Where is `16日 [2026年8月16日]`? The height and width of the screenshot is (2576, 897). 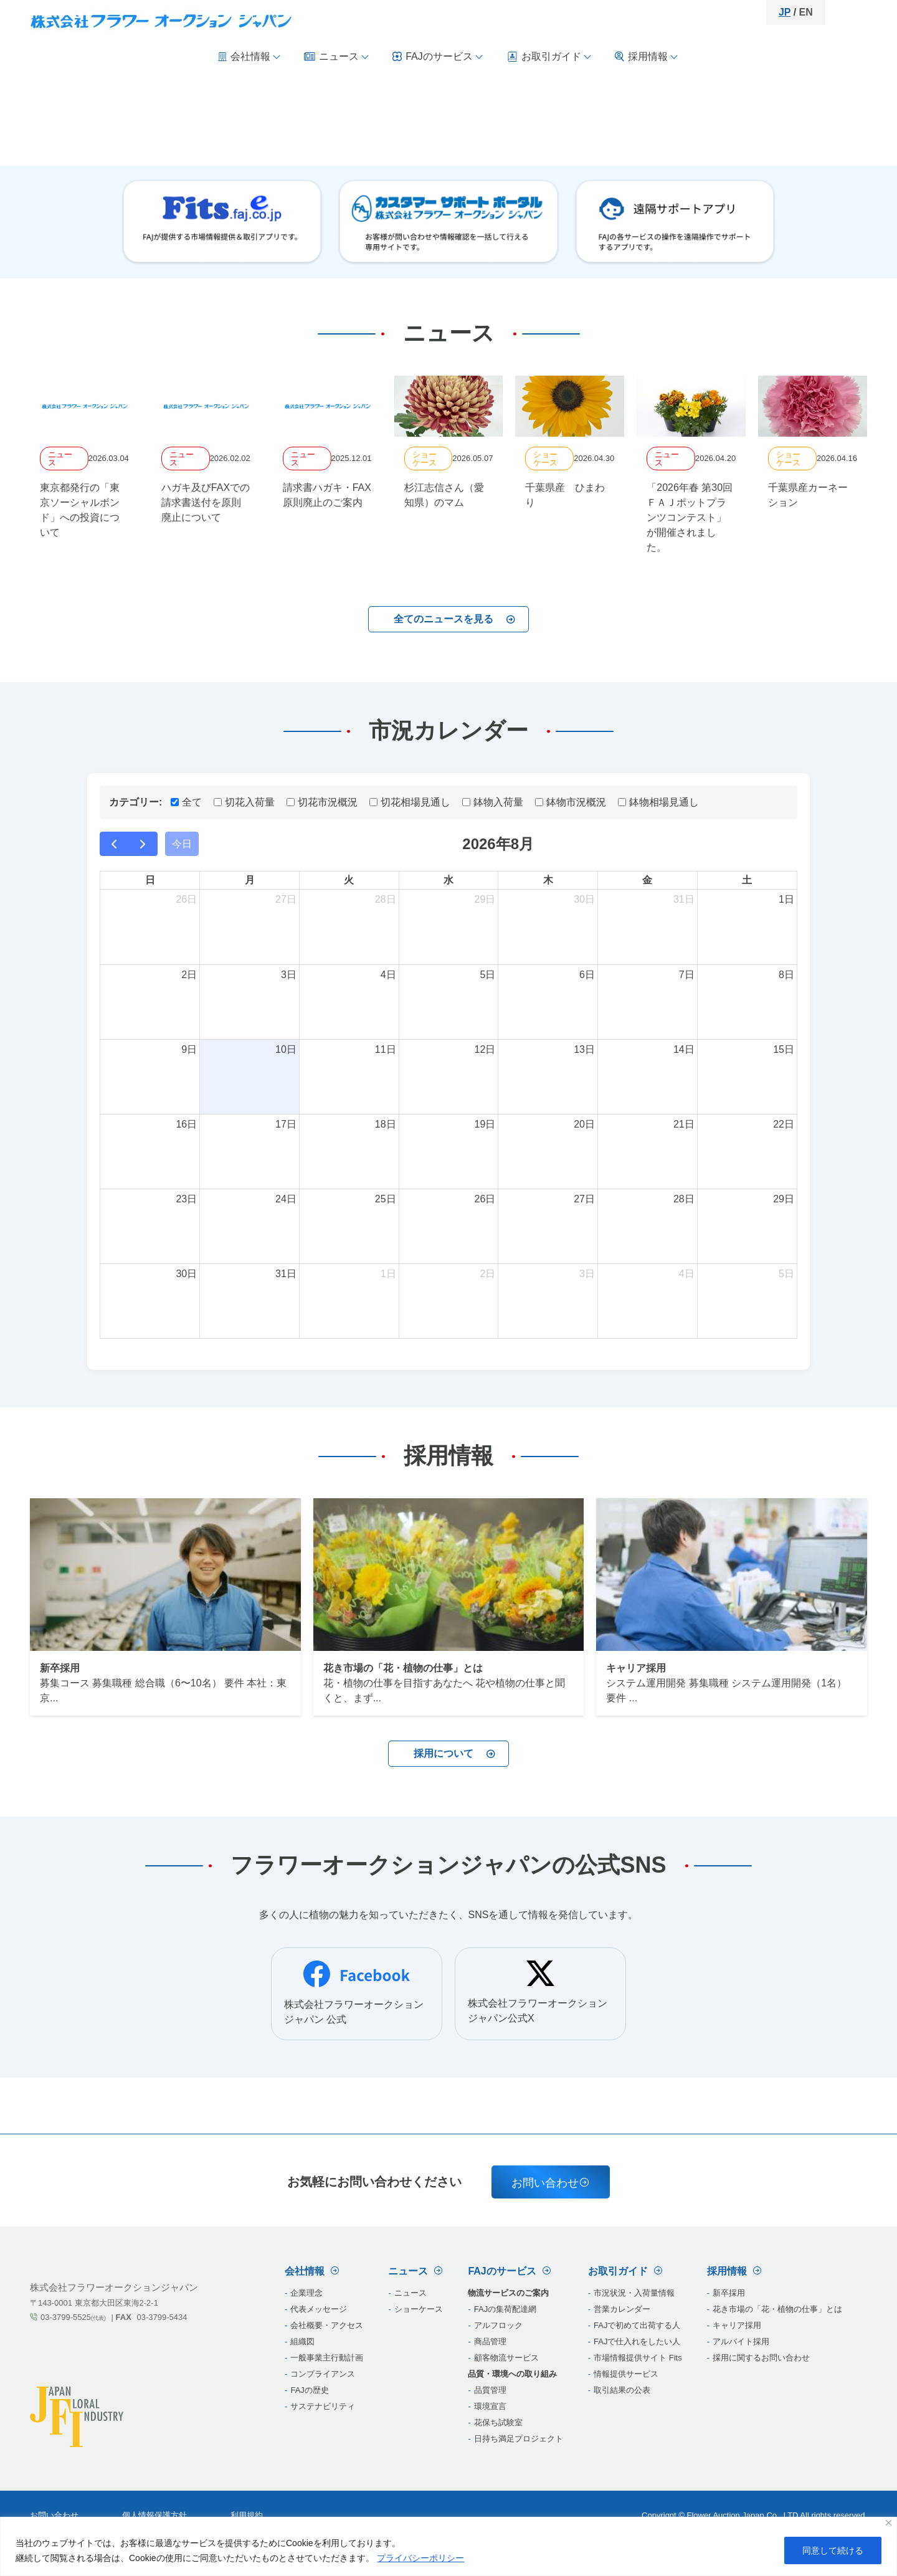
16日 [2026年8月16日] is located at coordinates (186, 1124).